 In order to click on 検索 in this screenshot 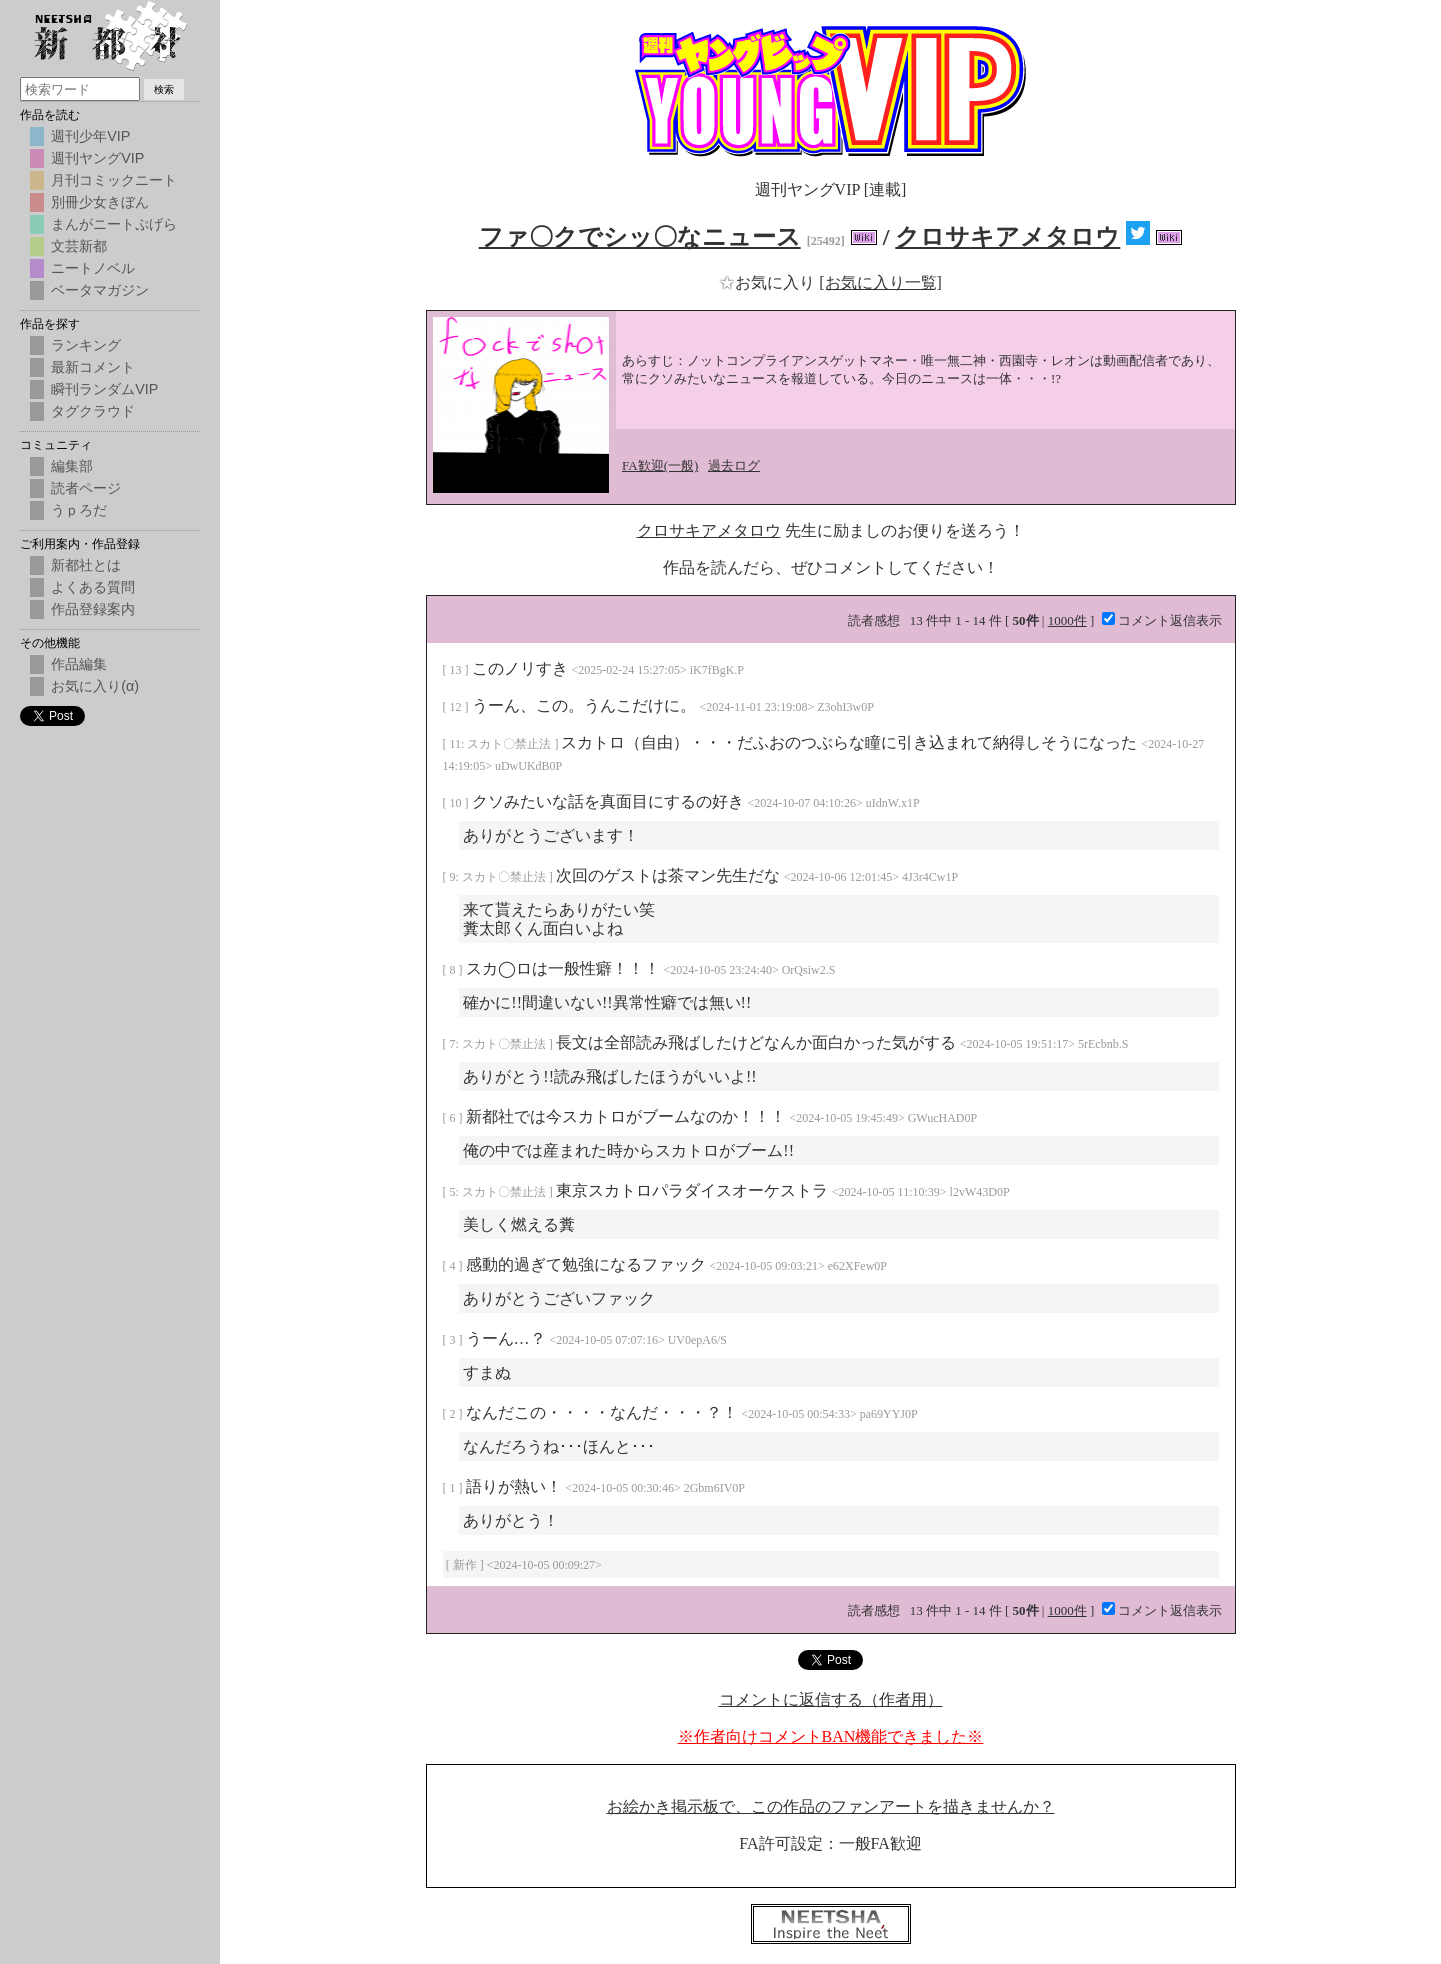, I will do `click(164, 89)`.